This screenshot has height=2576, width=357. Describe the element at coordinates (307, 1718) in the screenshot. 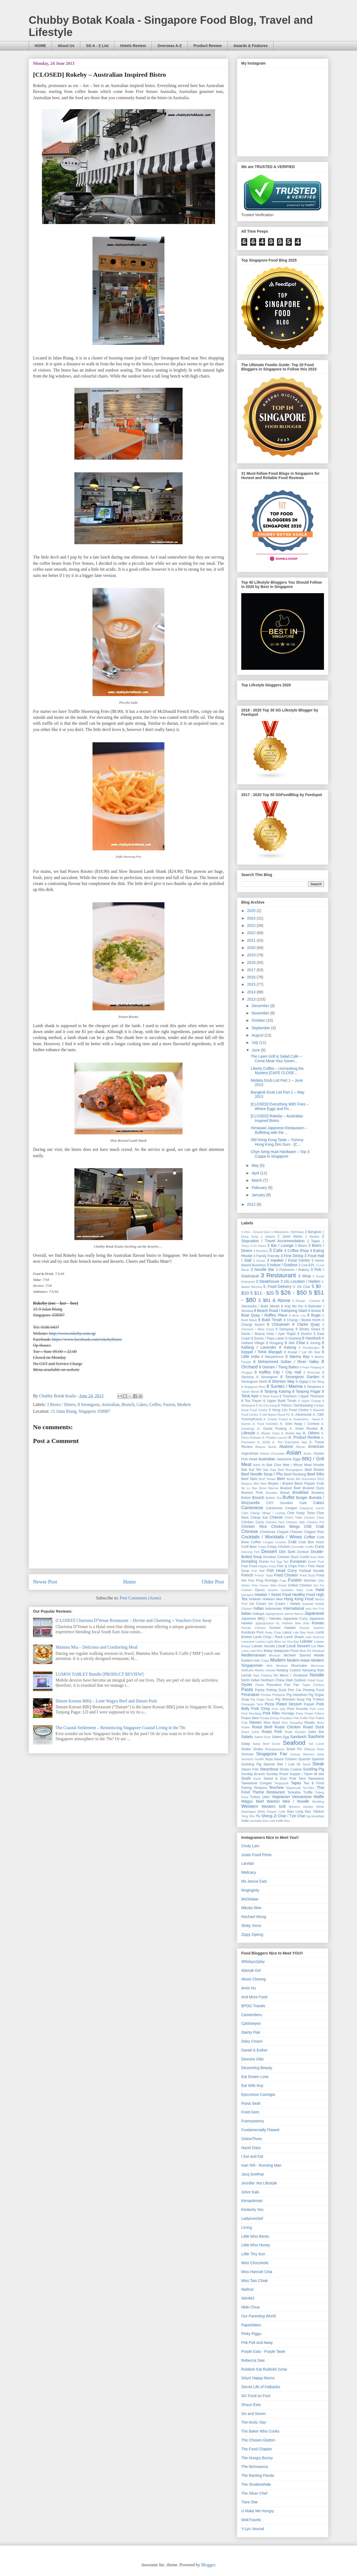

I see `Puffer Fish` at that location.